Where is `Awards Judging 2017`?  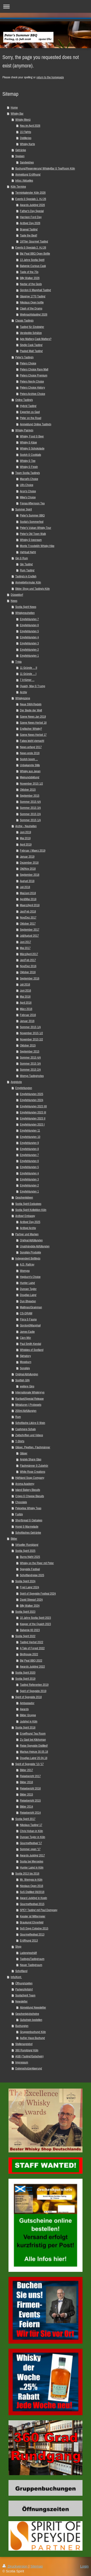
Awards Judging 2017 is located at coordinates (32, 1855).